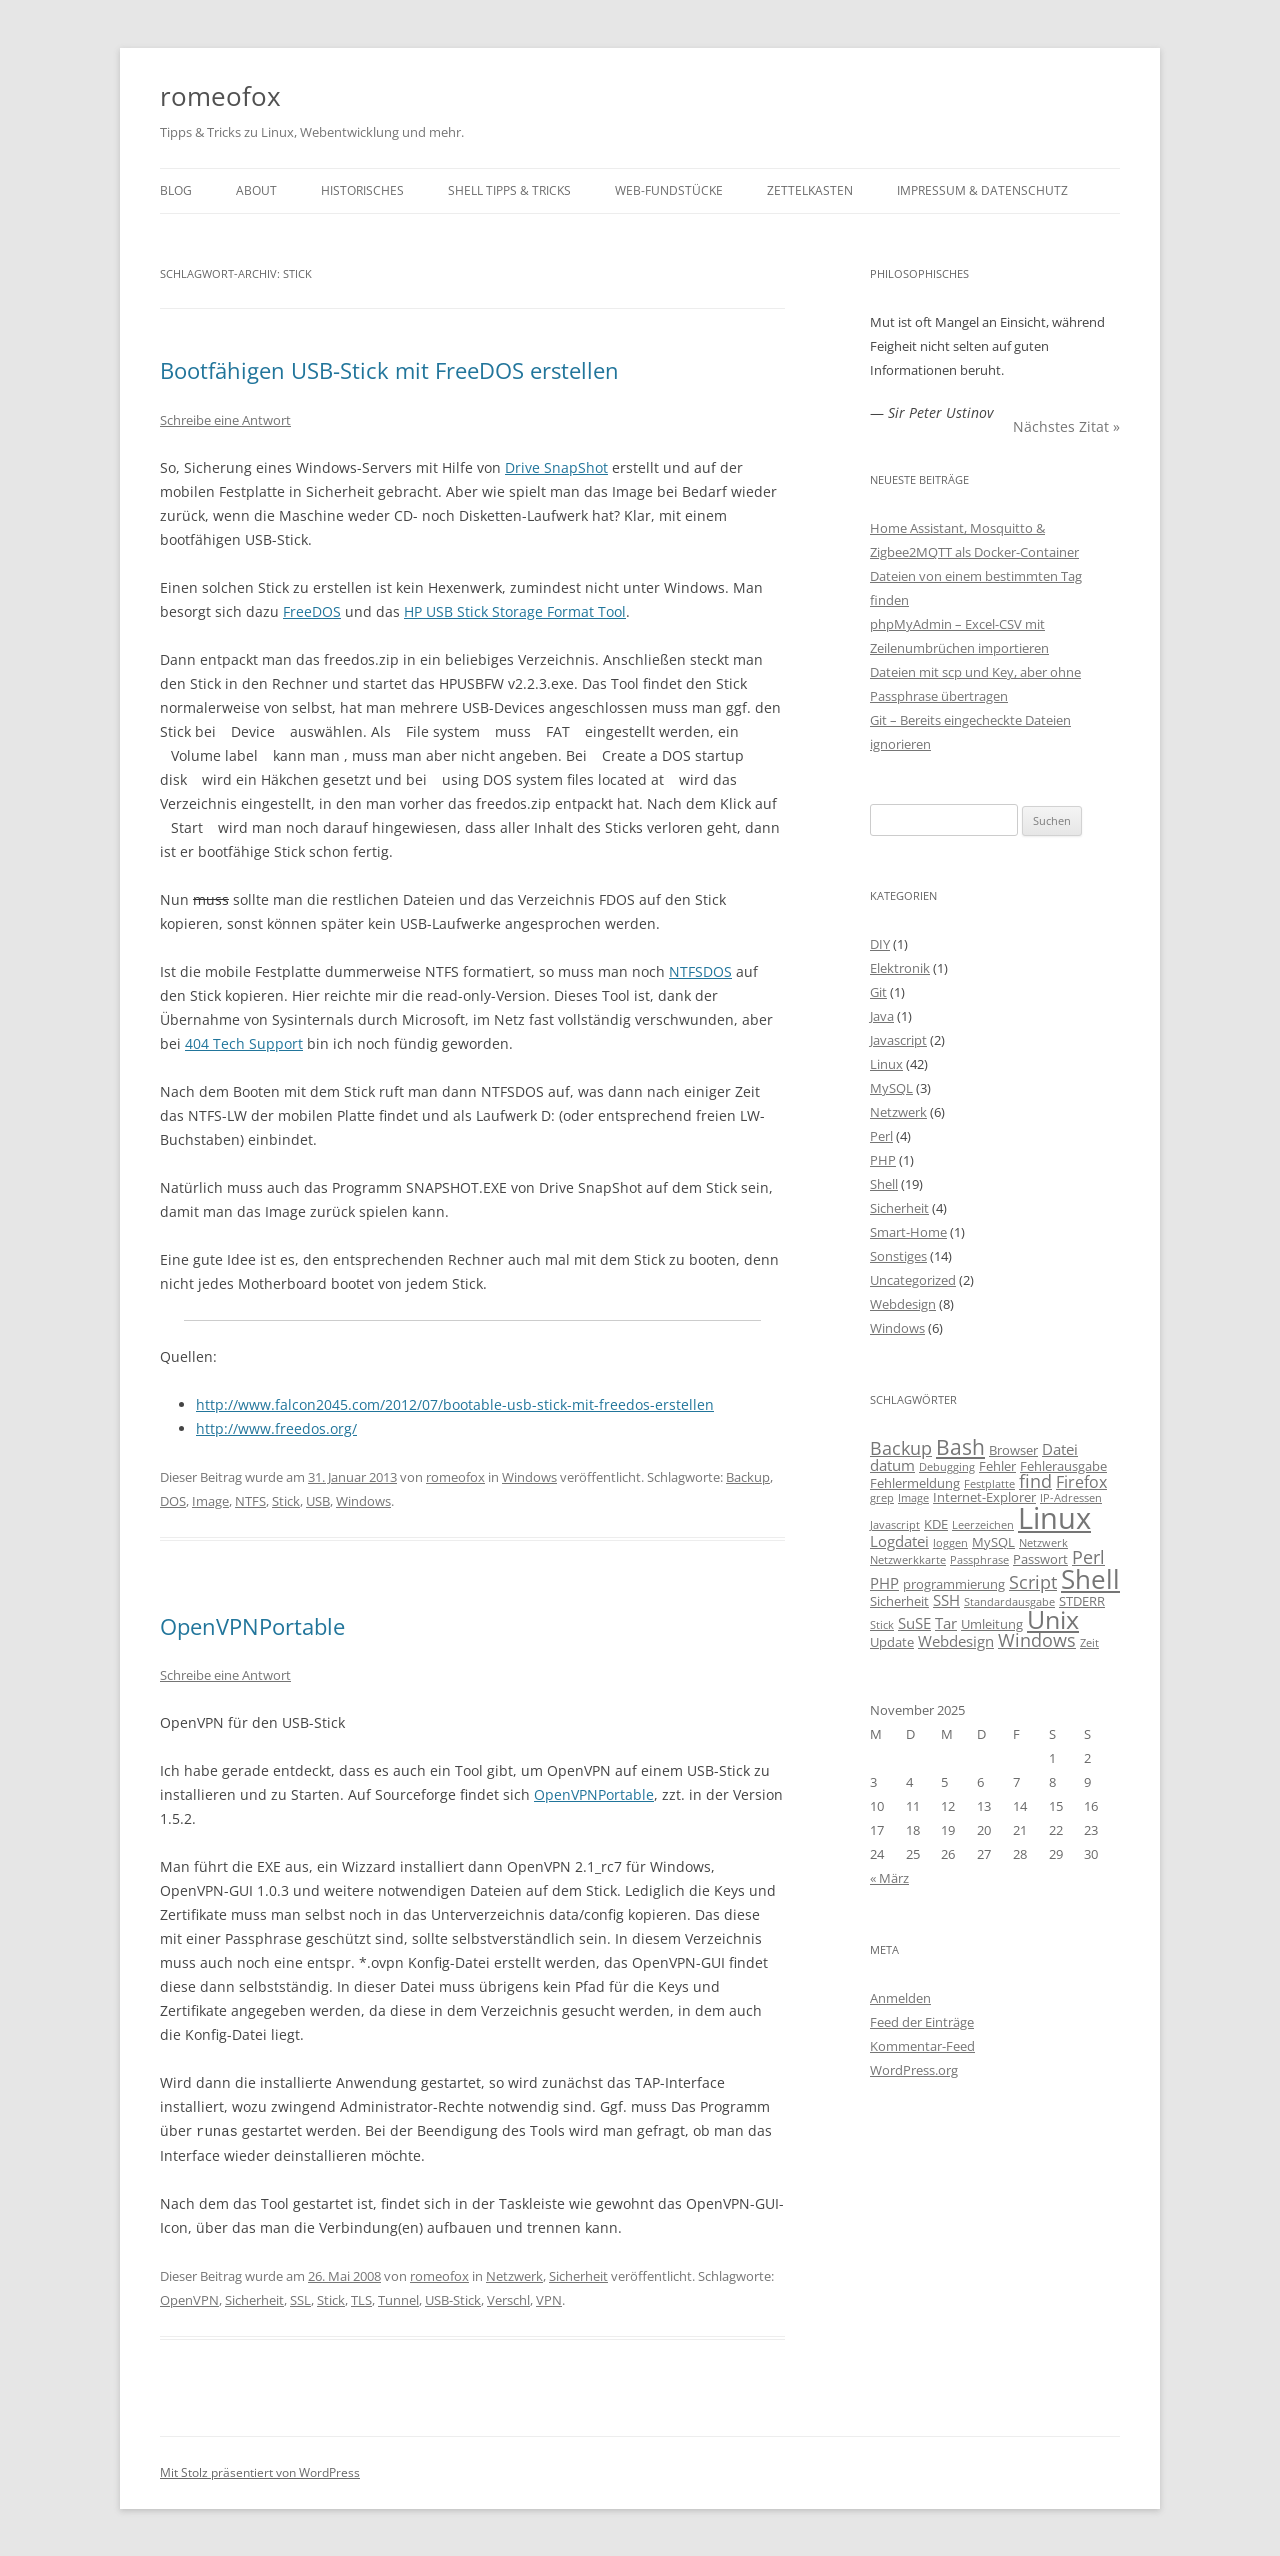 The height and width of the screenshot is (2556, 1280). What do you see at coordinates (244, 1043) in the screenshot?
I see `404 Tech Support` at bounding box center [244, 1043].